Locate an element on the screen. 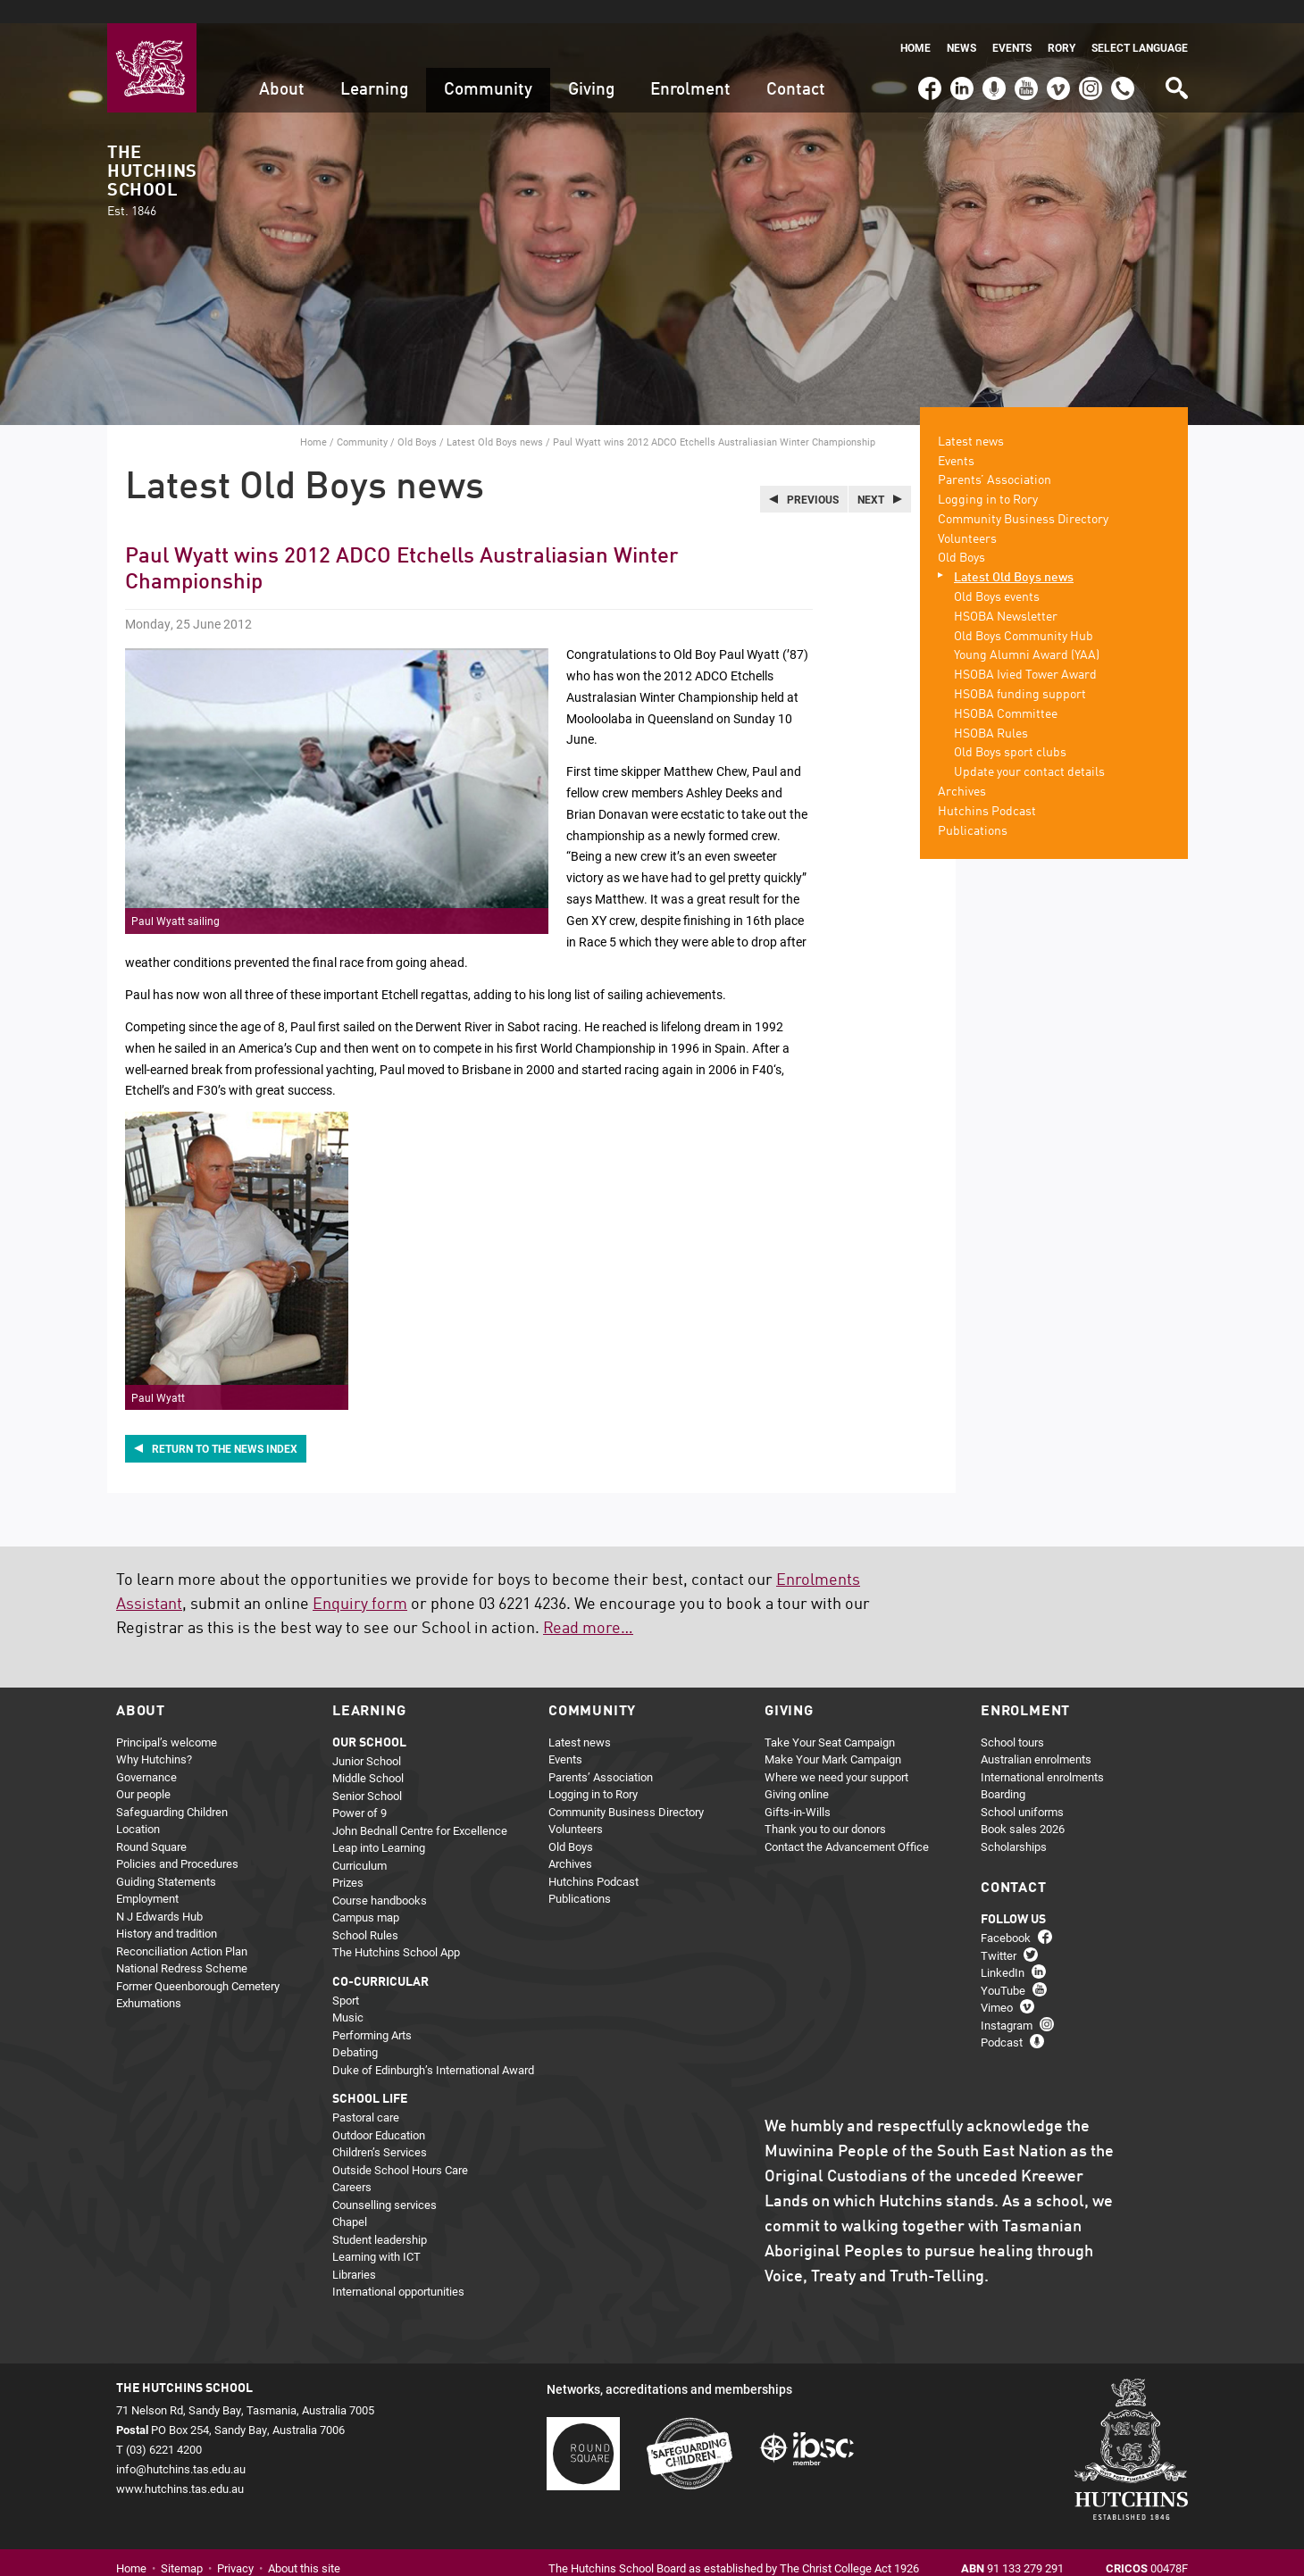 This screenshot has width=1304, height=2576. Hutchins Podcast is located at coordinates (987, 788).